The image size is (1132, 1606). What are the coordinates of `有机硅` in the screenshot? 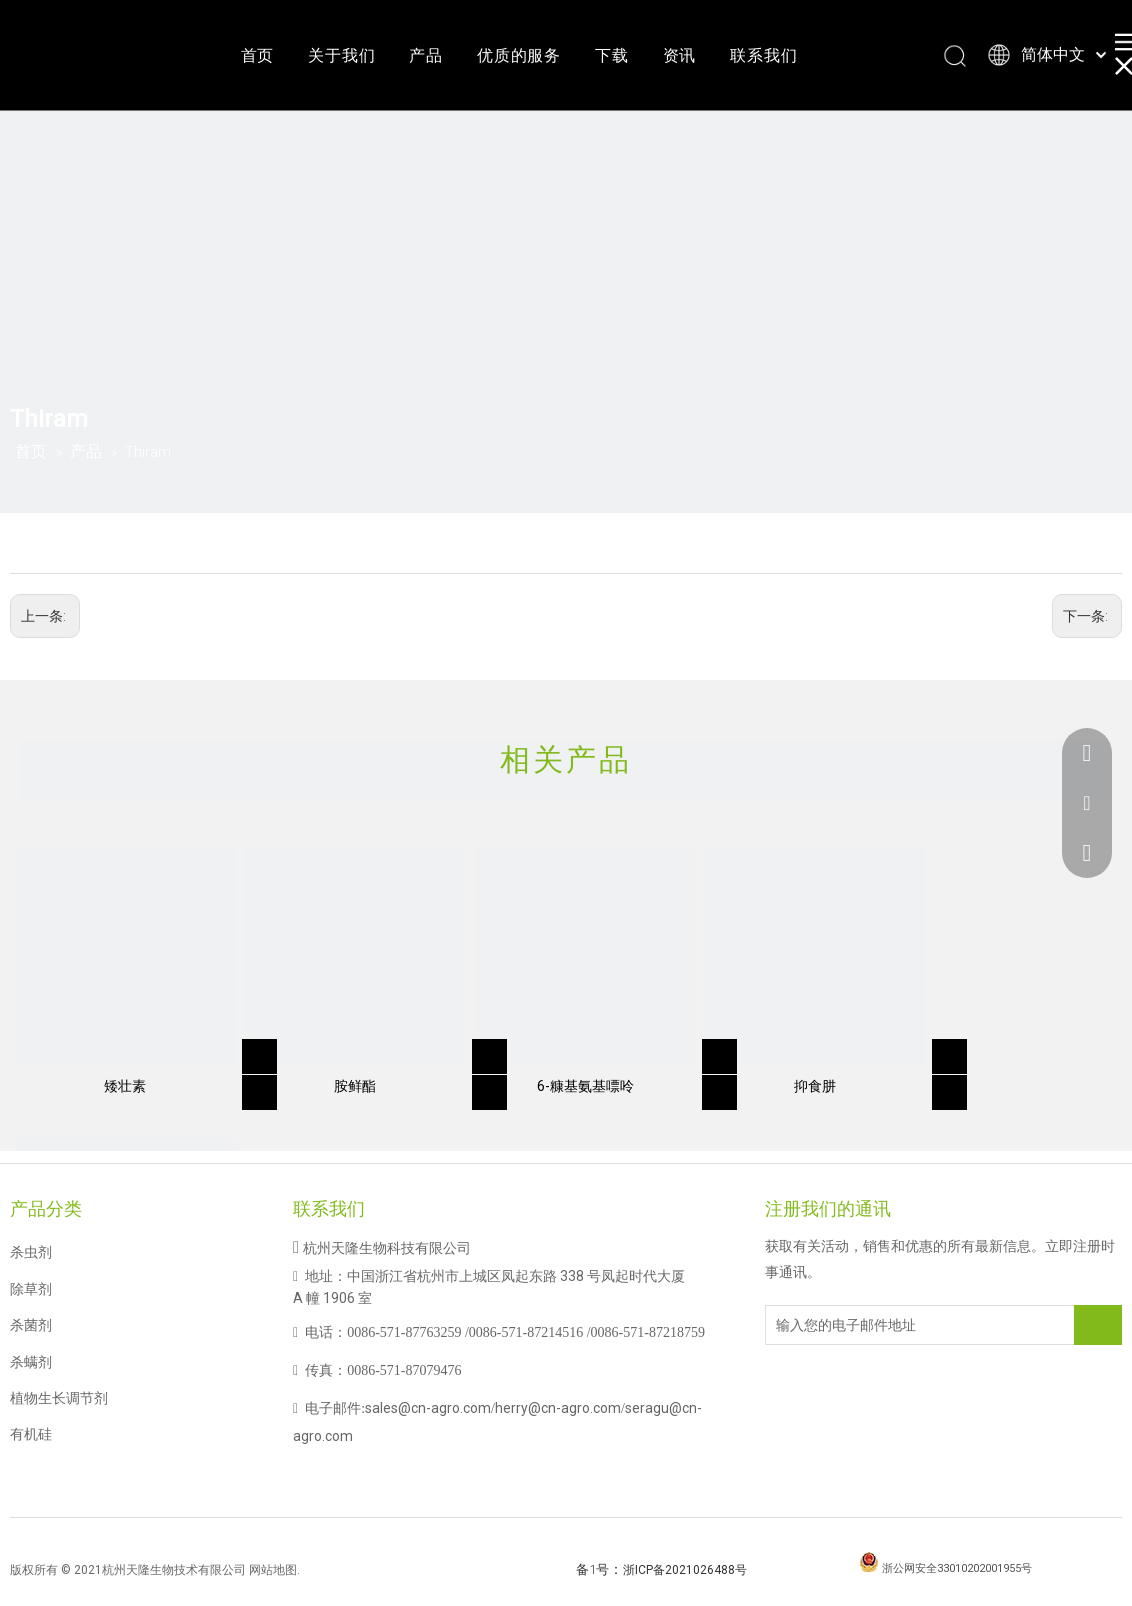 It's located at (31, 1434).